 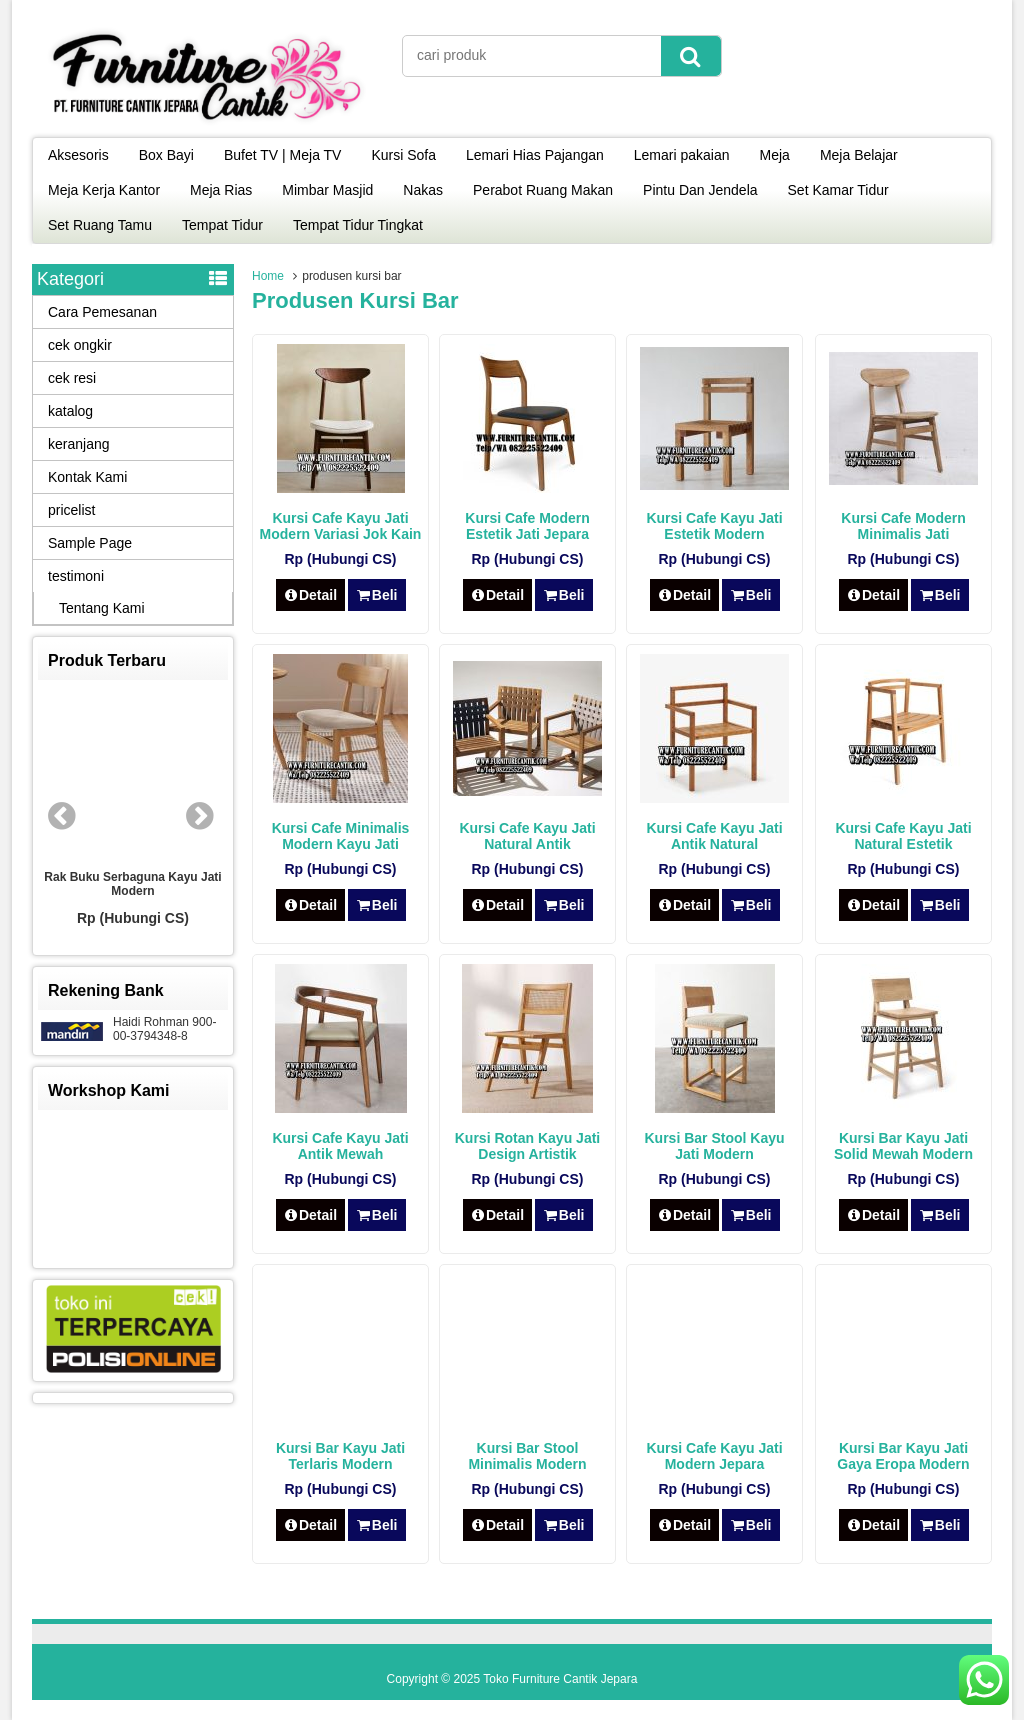 I want to click on Kursi Cafe Kayu Jati Modern Jepara, so click(x=714, y=1456).